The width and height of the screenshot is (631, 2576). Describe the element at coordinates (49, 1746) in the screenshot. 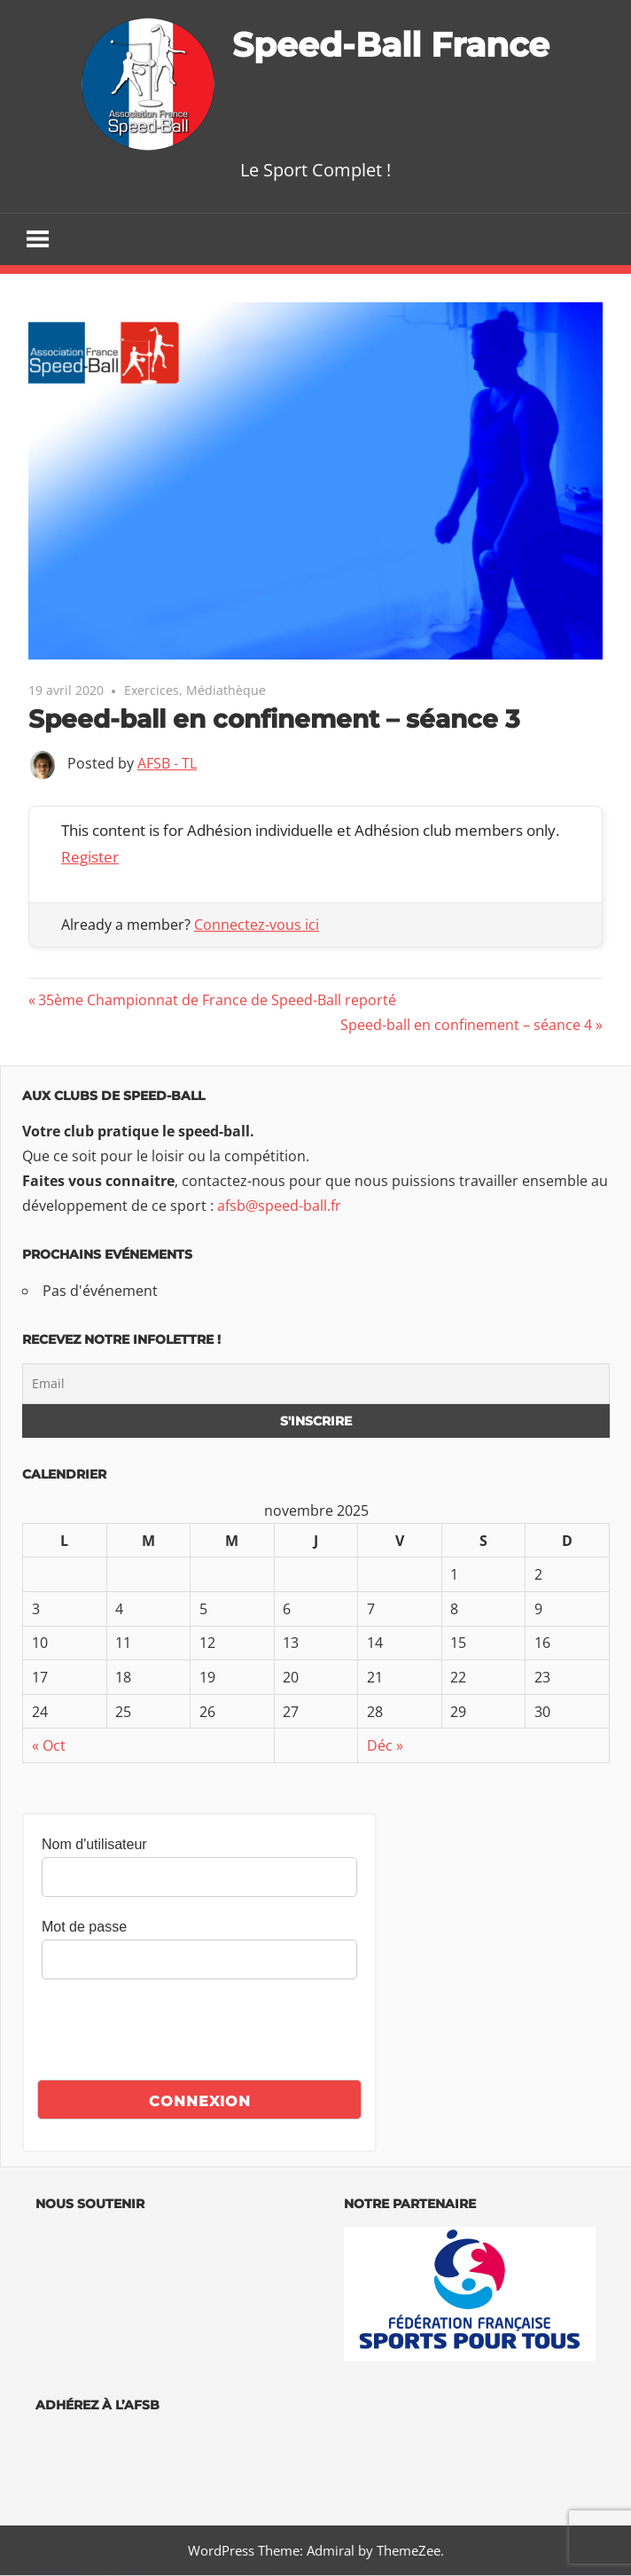

I see `« Oct` at that location.